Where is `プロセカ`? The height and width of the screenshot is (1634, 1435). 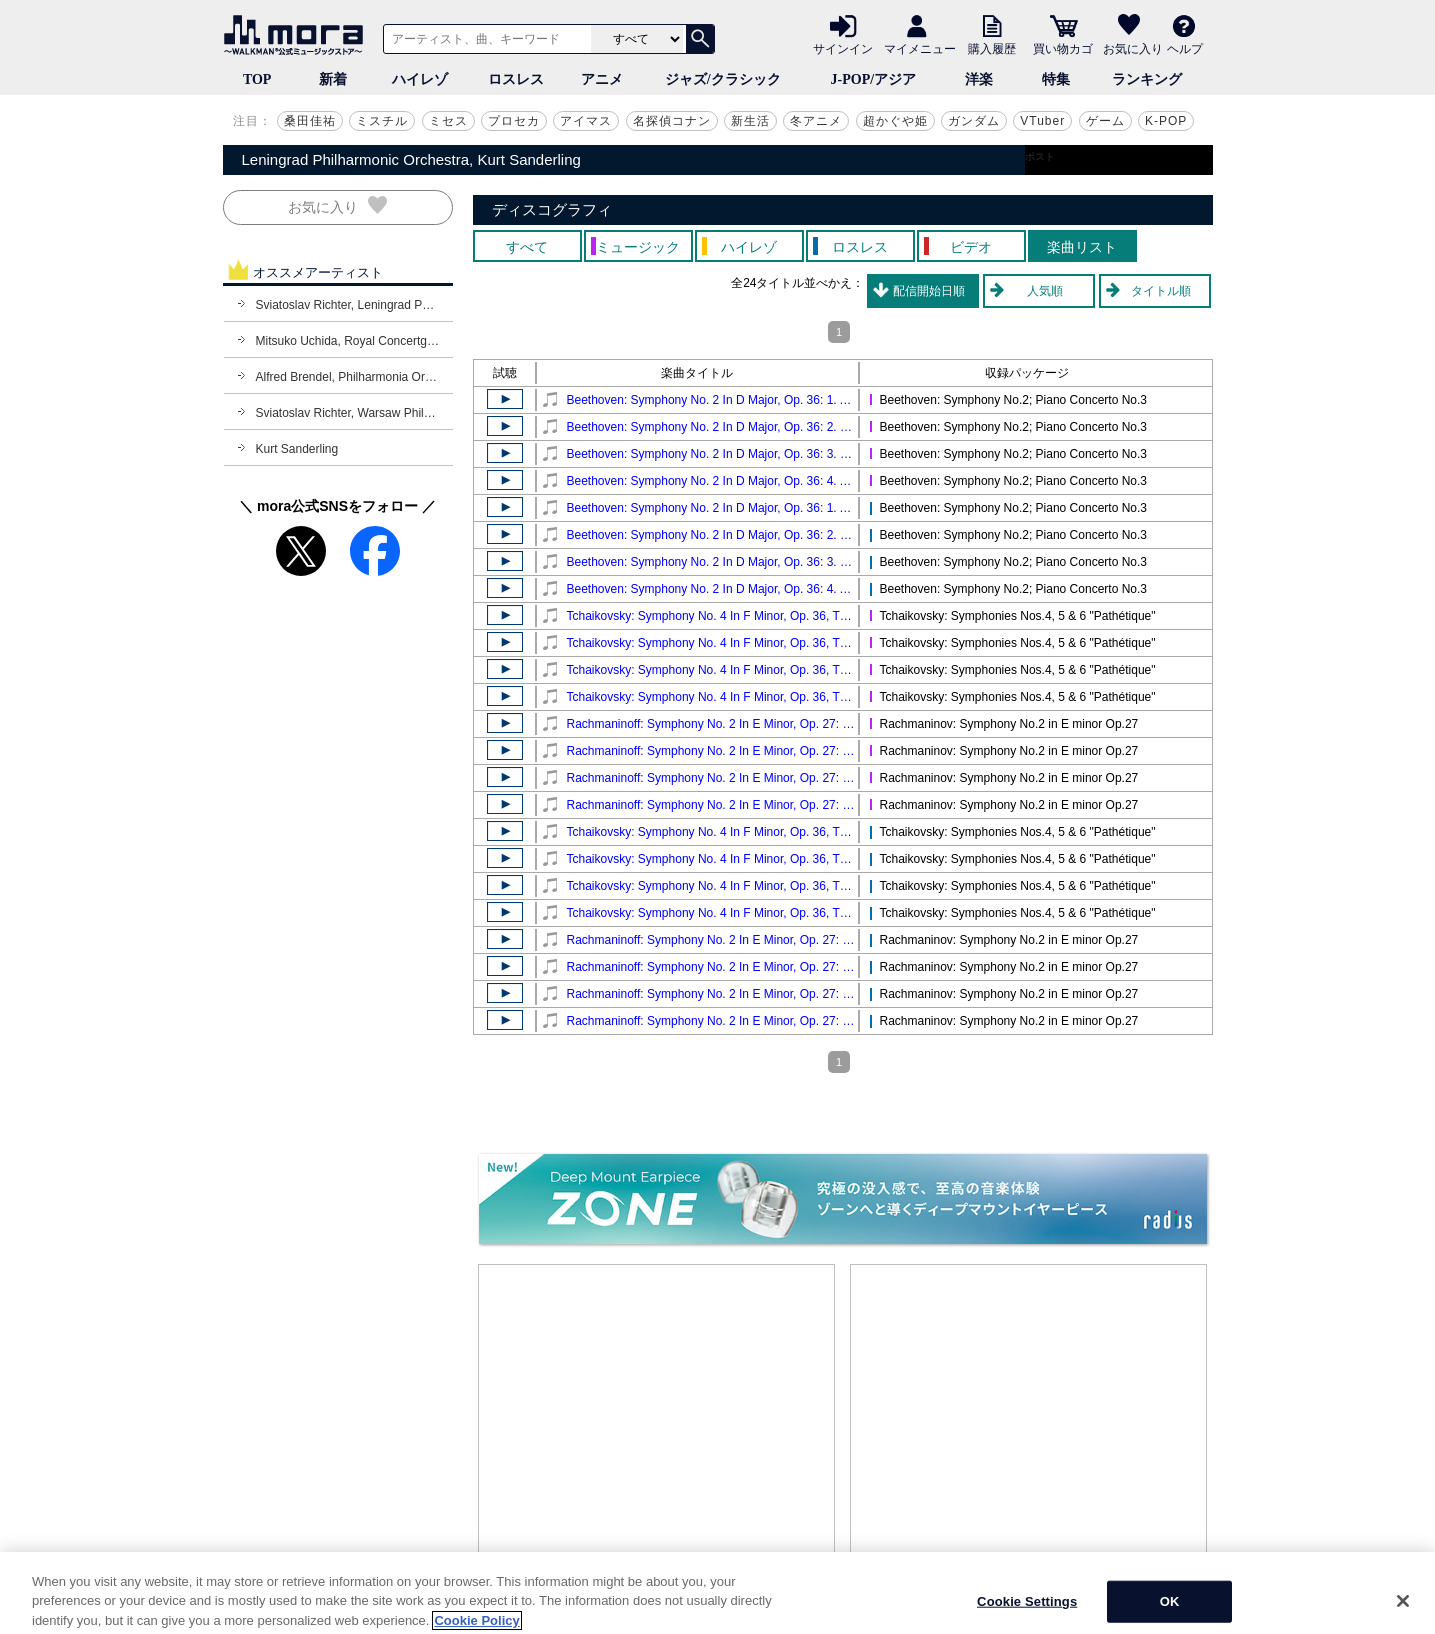
プロセカ is located at coordinates (514, 121).